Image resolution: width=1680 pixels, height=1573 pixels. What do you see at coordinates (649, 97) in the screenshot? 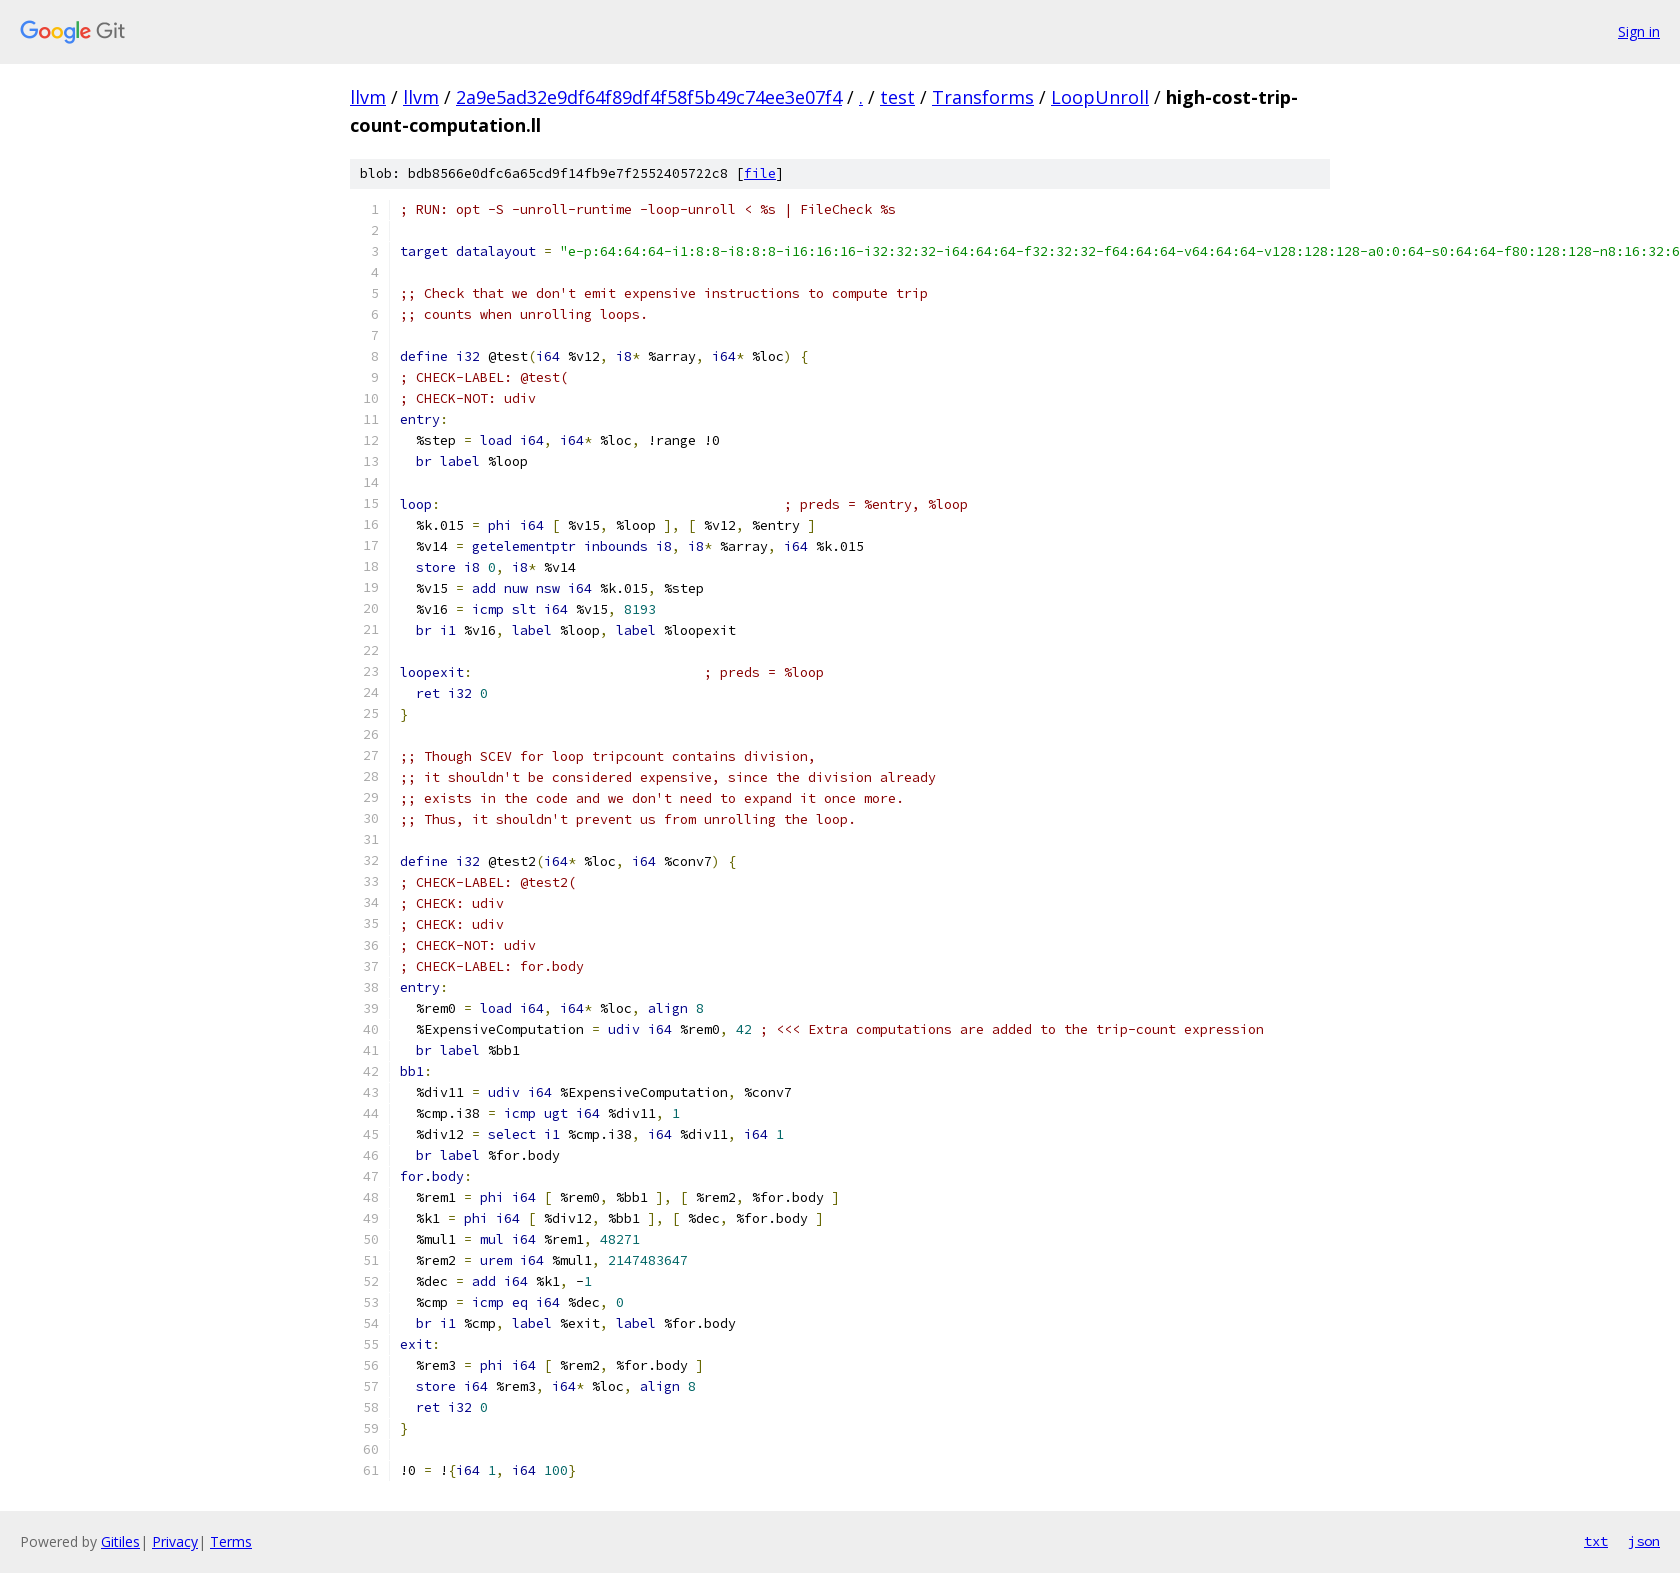
I see `2a9e5ad32e9df64f89df4f58f5b49c74ee3e07f4` at bounding box center [649, 97].